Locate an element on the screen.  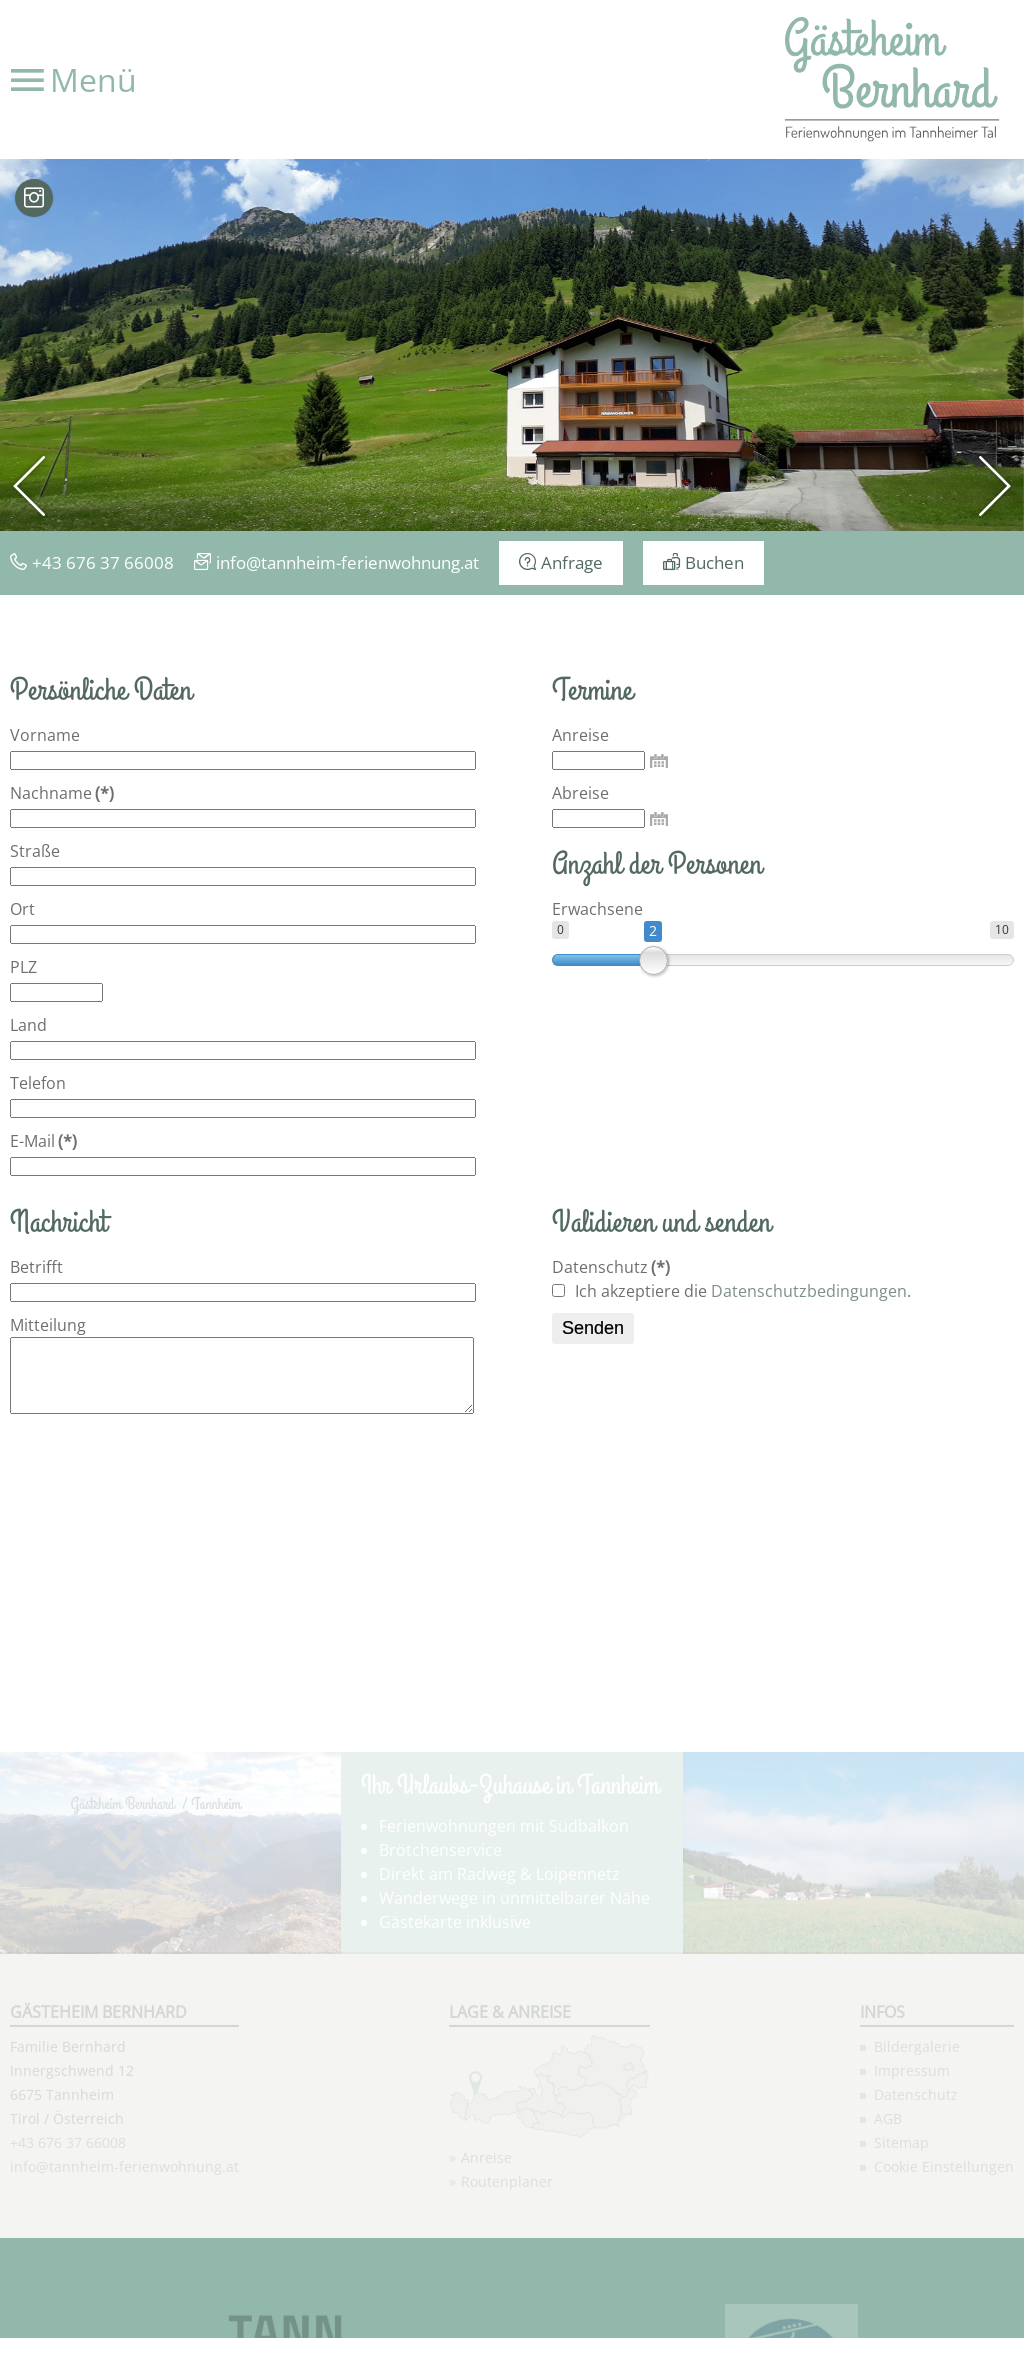
Mitteilung is located at coordinates (48, 1325).